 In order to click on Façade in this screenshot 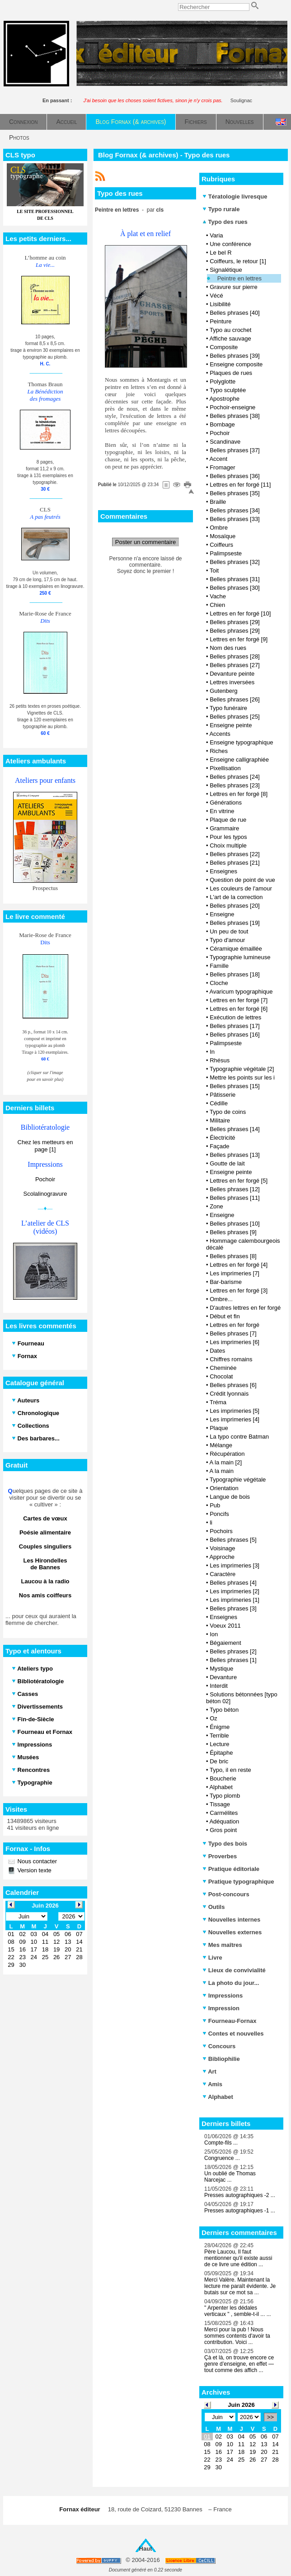, I will do `click(219, 1146)`.